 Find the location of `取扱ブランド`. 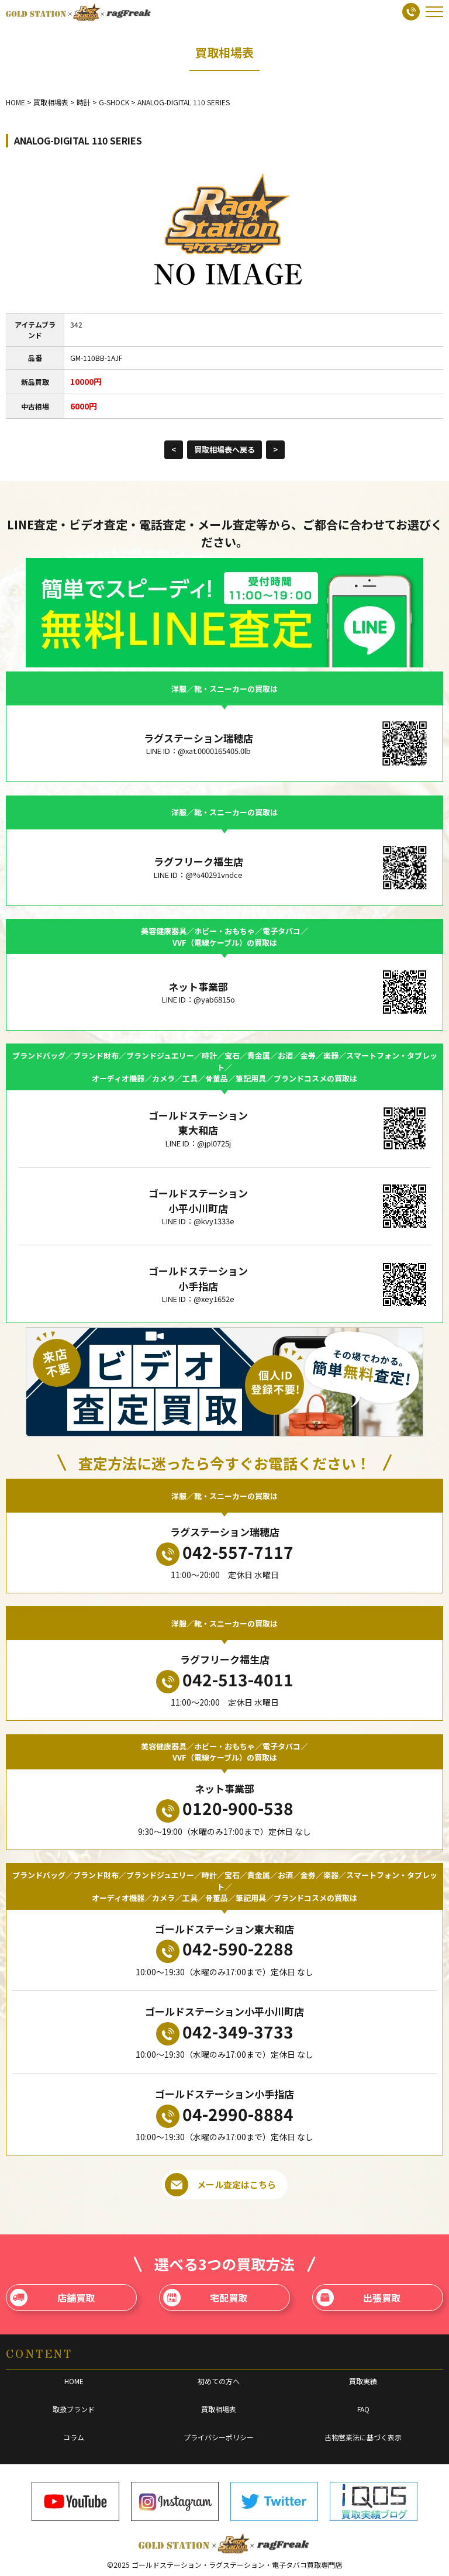

取扱ブランド is located at coordinates (74, 2409).